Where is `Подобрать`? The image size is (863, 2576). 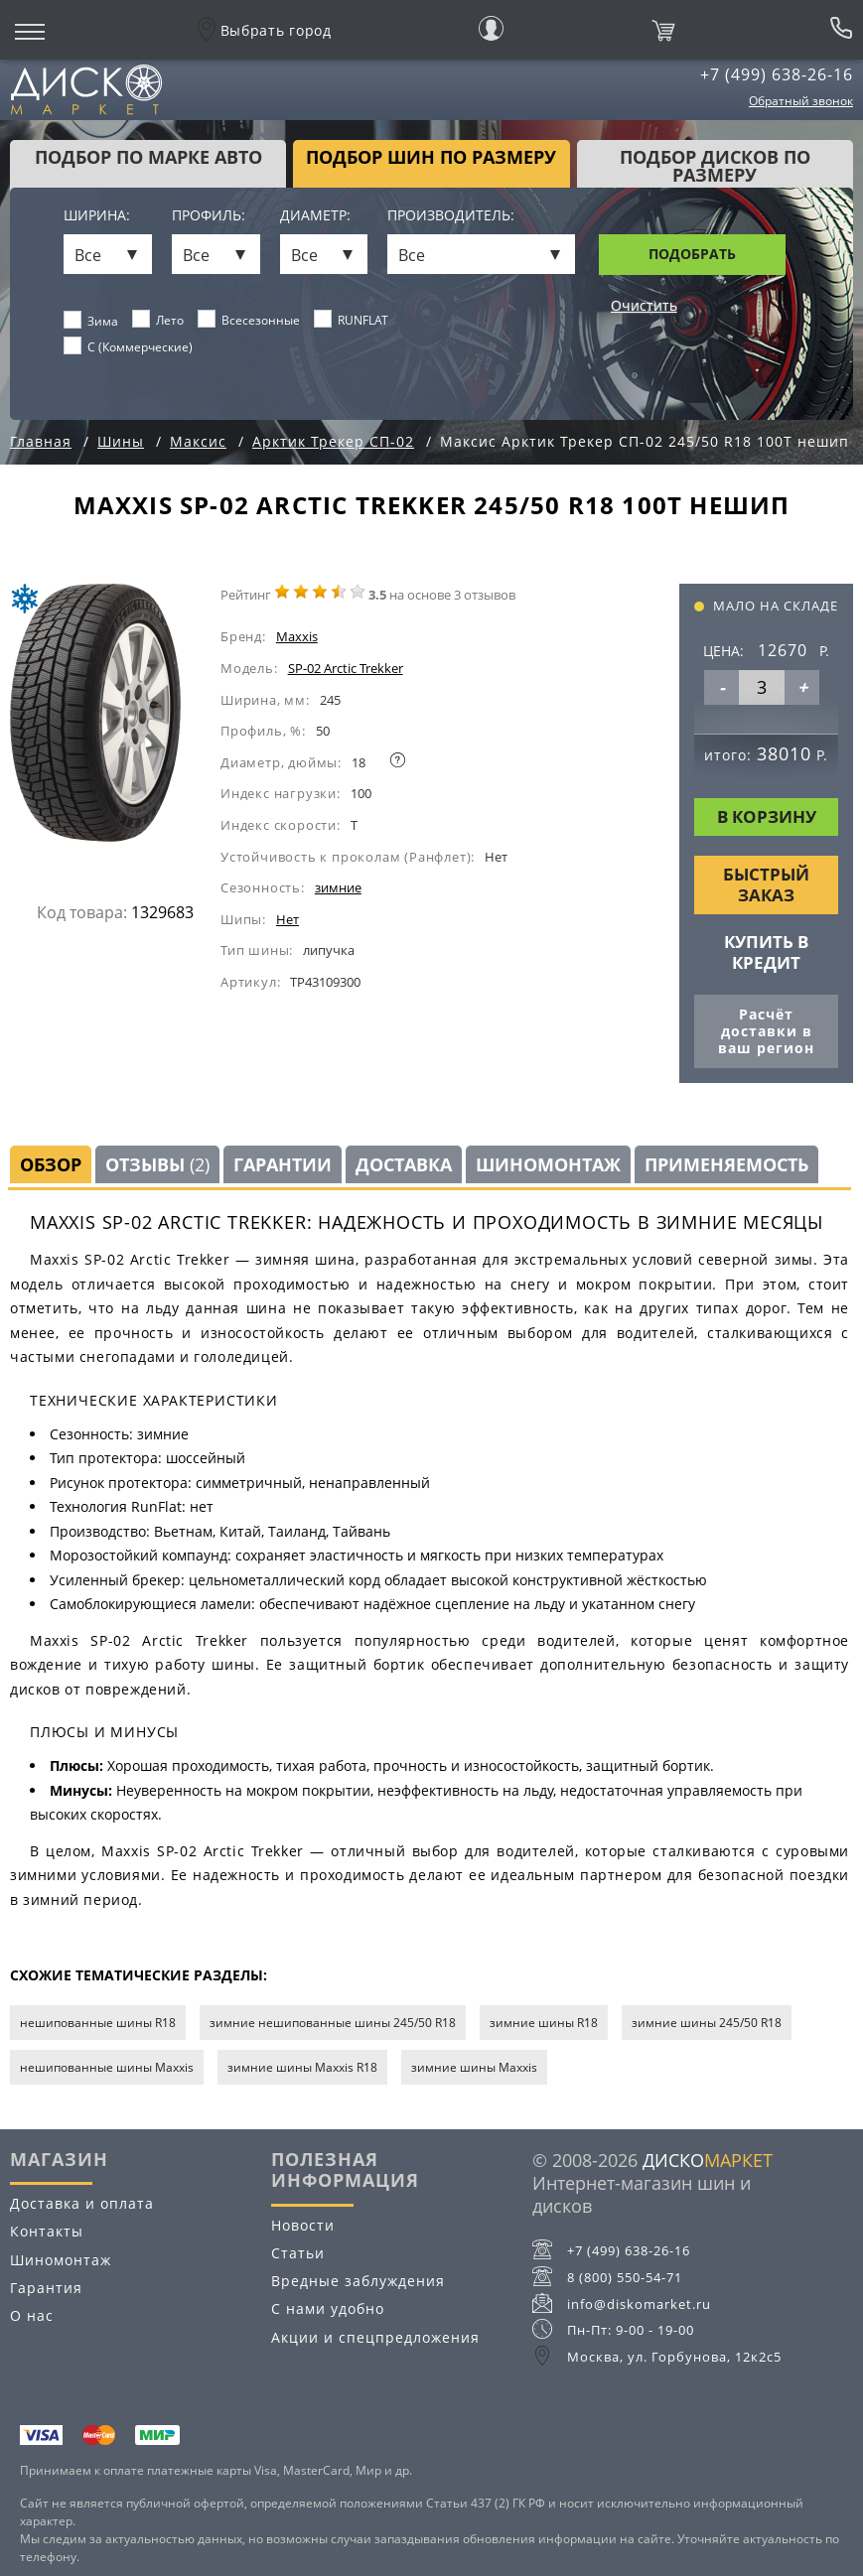 Подобрать is located at coordinates (692, 253).